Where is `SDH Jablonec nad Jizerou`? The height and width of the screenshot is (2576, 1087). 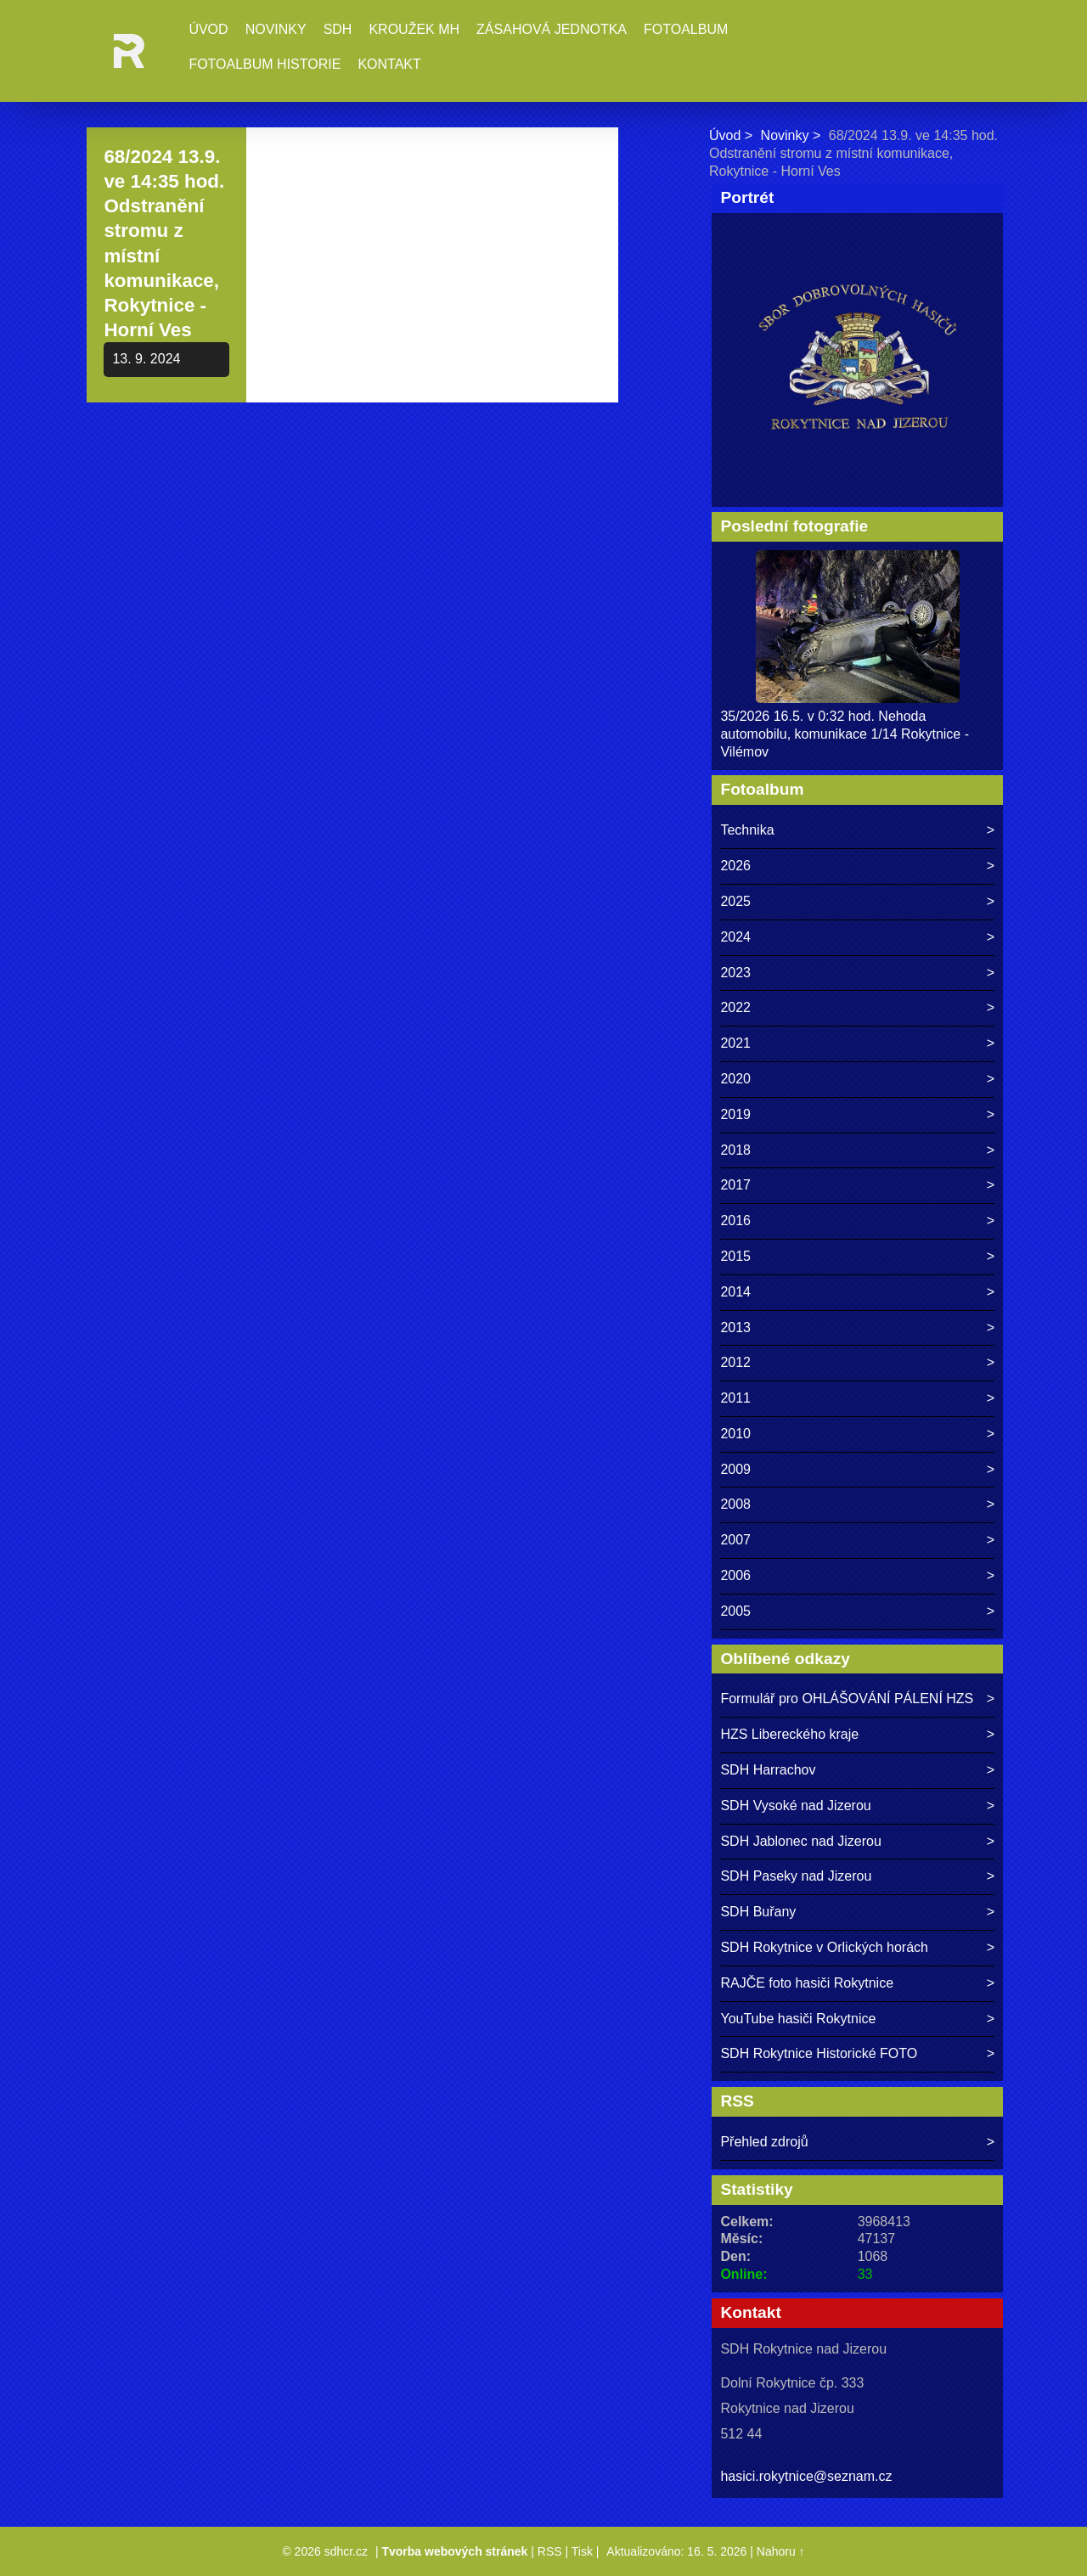
SDH Jablonec nad Jizerou is located at coordinates (800, 1841).